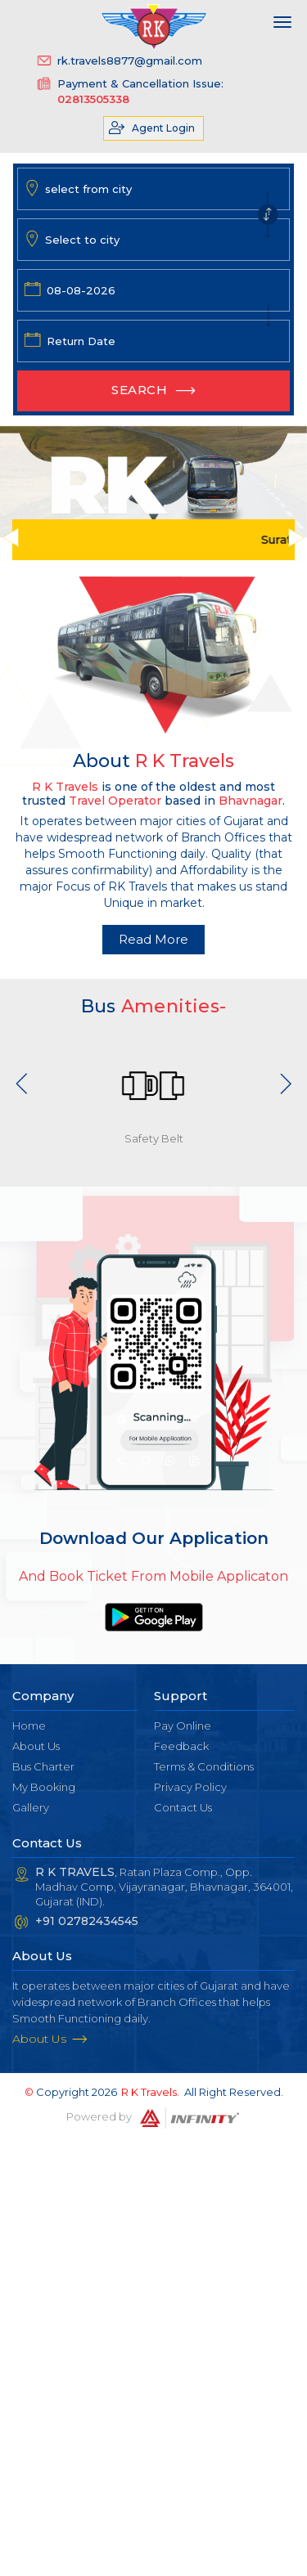 This screenshot has width=307, height=2576. What do you see at coordinates (43, 1766) in the screenshot?
I see `Bus Charter` at bounding box center [43, 1766].